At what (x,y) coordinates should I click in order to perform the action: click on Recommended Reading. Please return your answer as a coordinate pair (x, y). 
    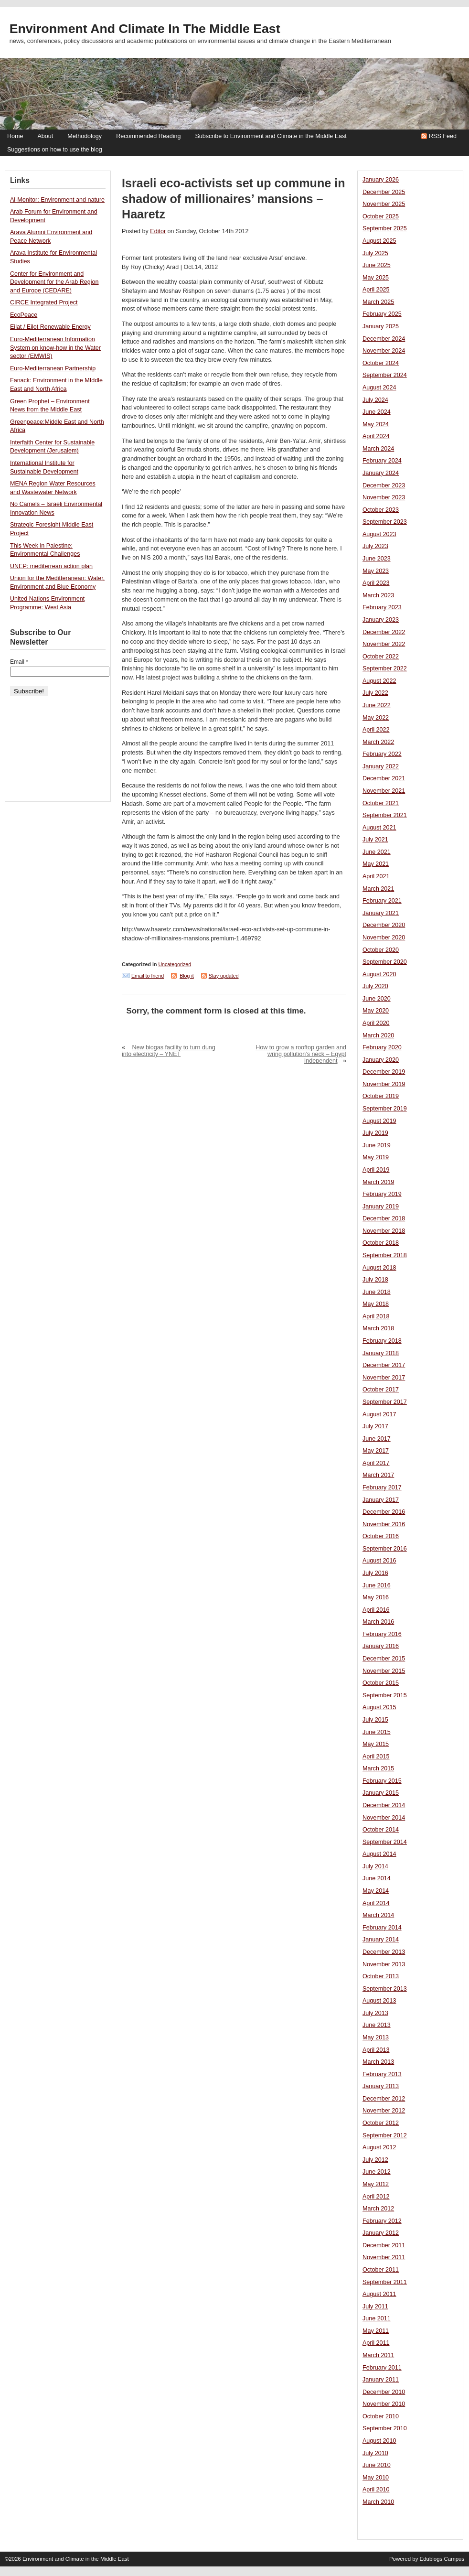
    Looking at the image, I should click on (148, 136).